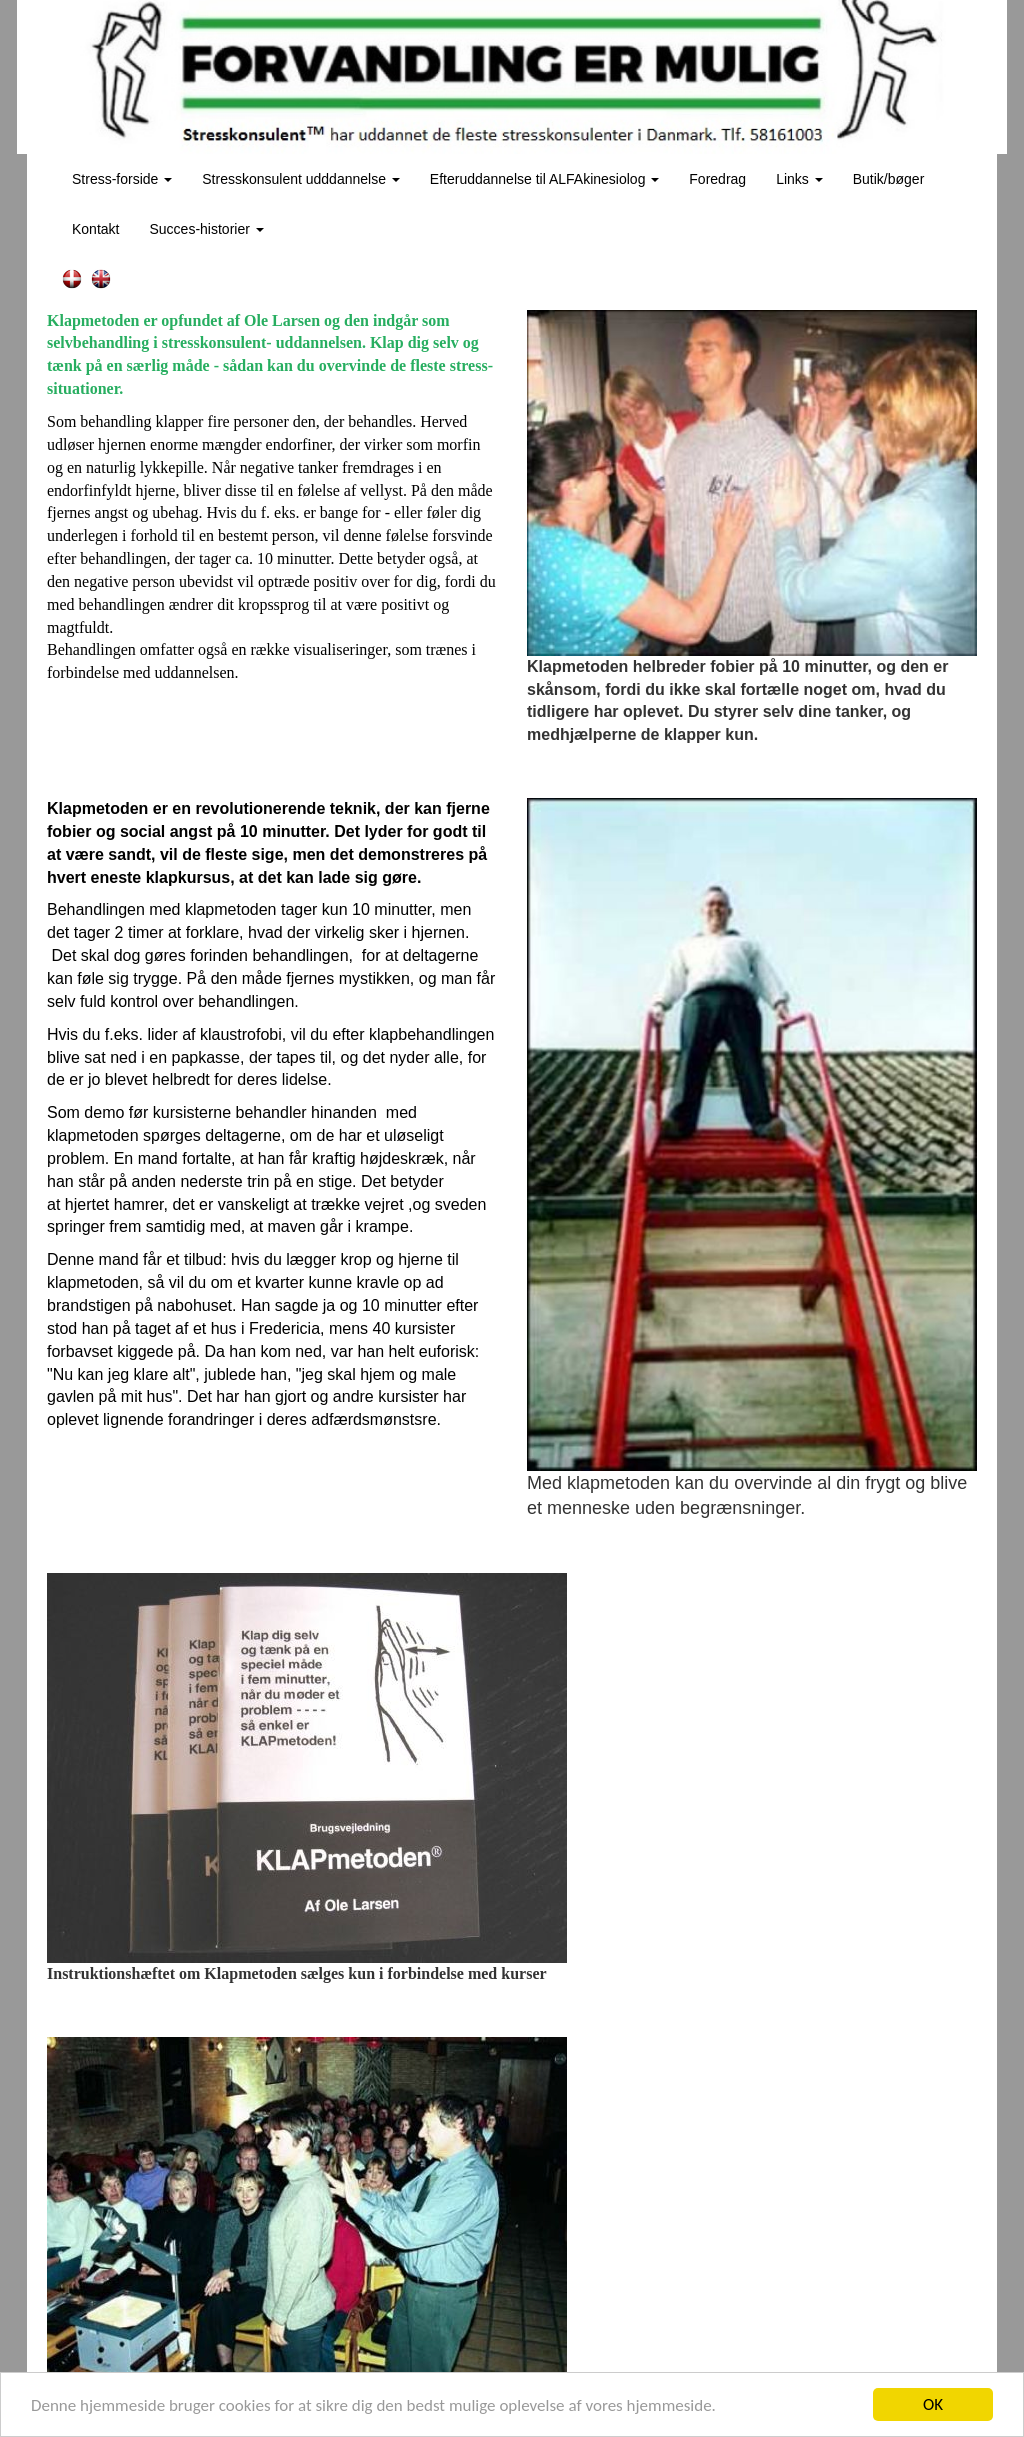 This screenshot has width=1024, height=2437. Describe the element at coordinates (717, 179) in the screenshot. I see `Foredrag` at that location.